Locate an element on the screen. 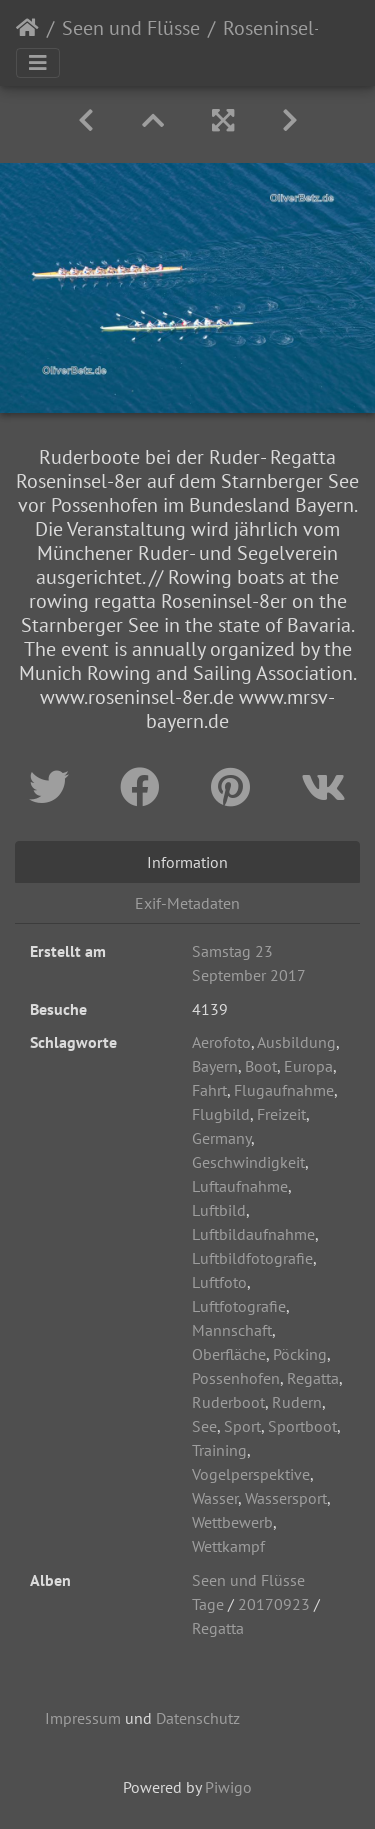 The image size is (375, 1829). Startseite is located at coordinates (27, 28).